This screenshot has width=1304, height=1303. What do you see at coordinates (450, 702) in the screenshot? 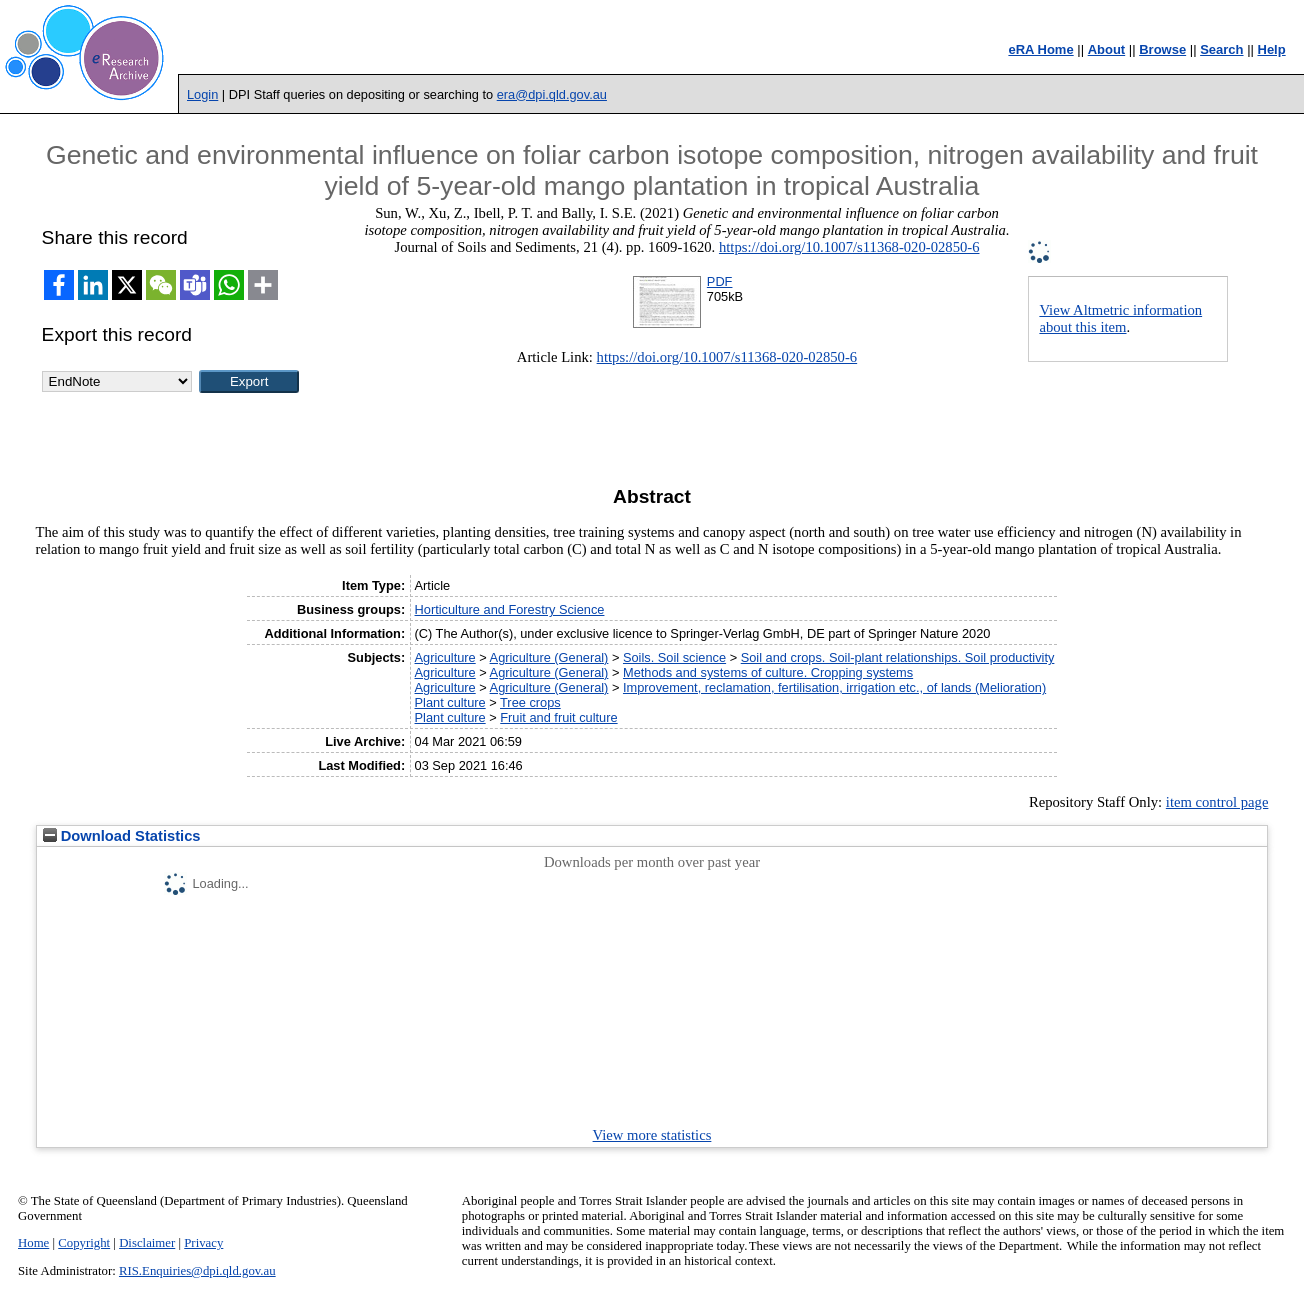
I see `Plant culture` at bounding box center [450, 702].